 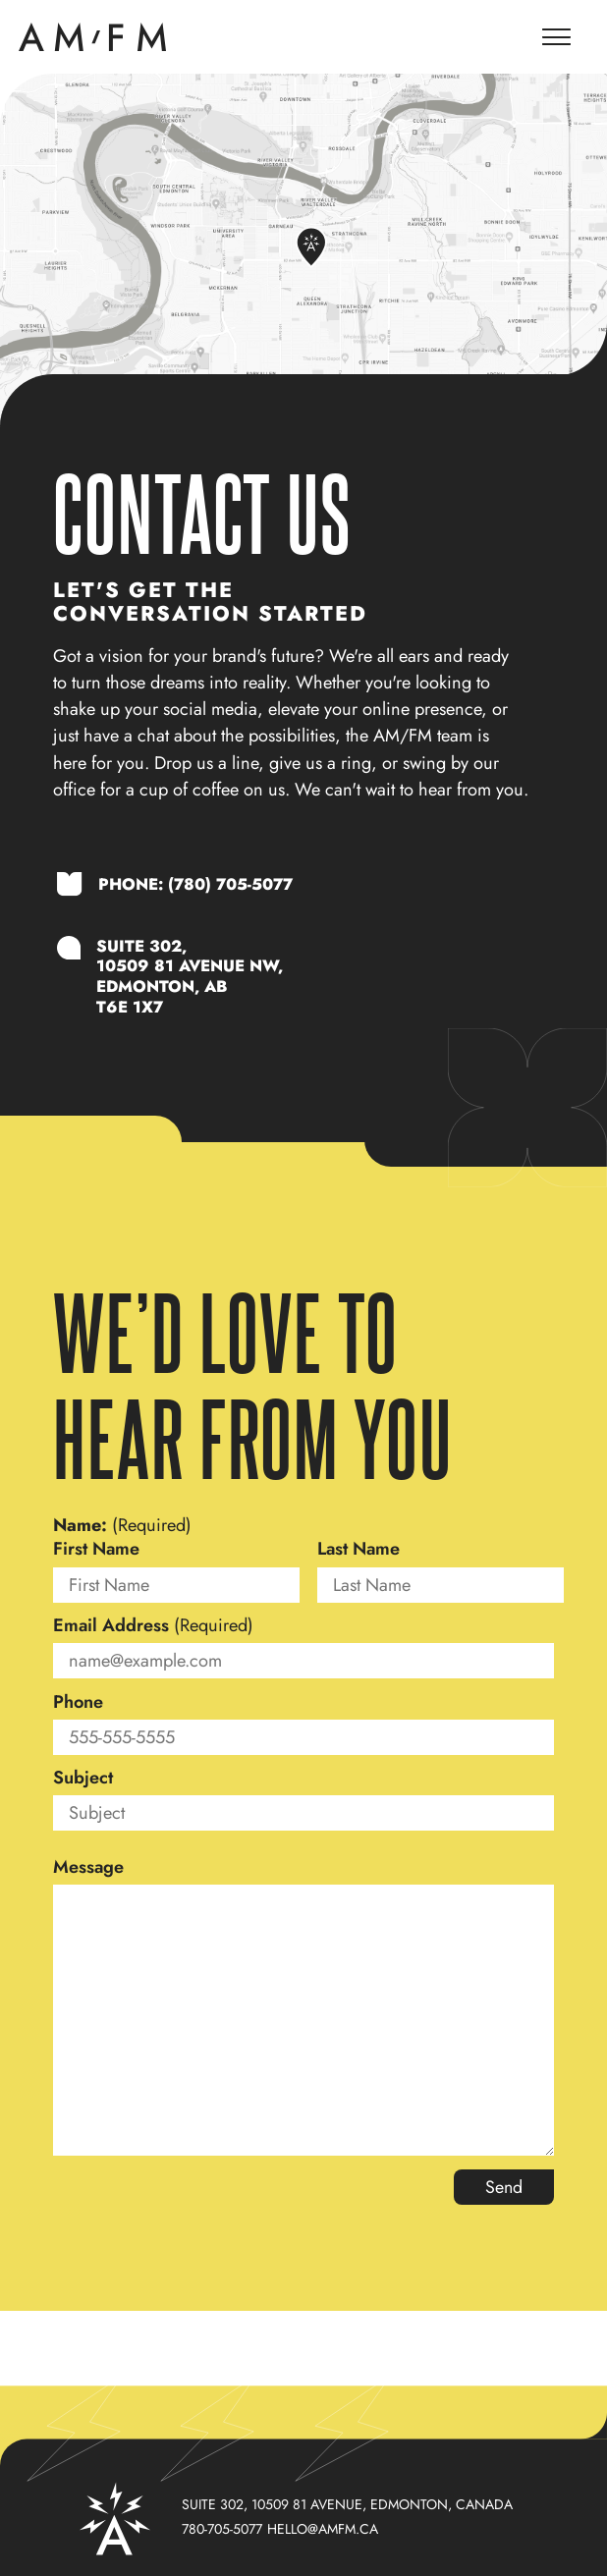 What do you see at coordinates (78, 1703) in the screenshot?
I see `Phone` at bounding box center [78, 1703].